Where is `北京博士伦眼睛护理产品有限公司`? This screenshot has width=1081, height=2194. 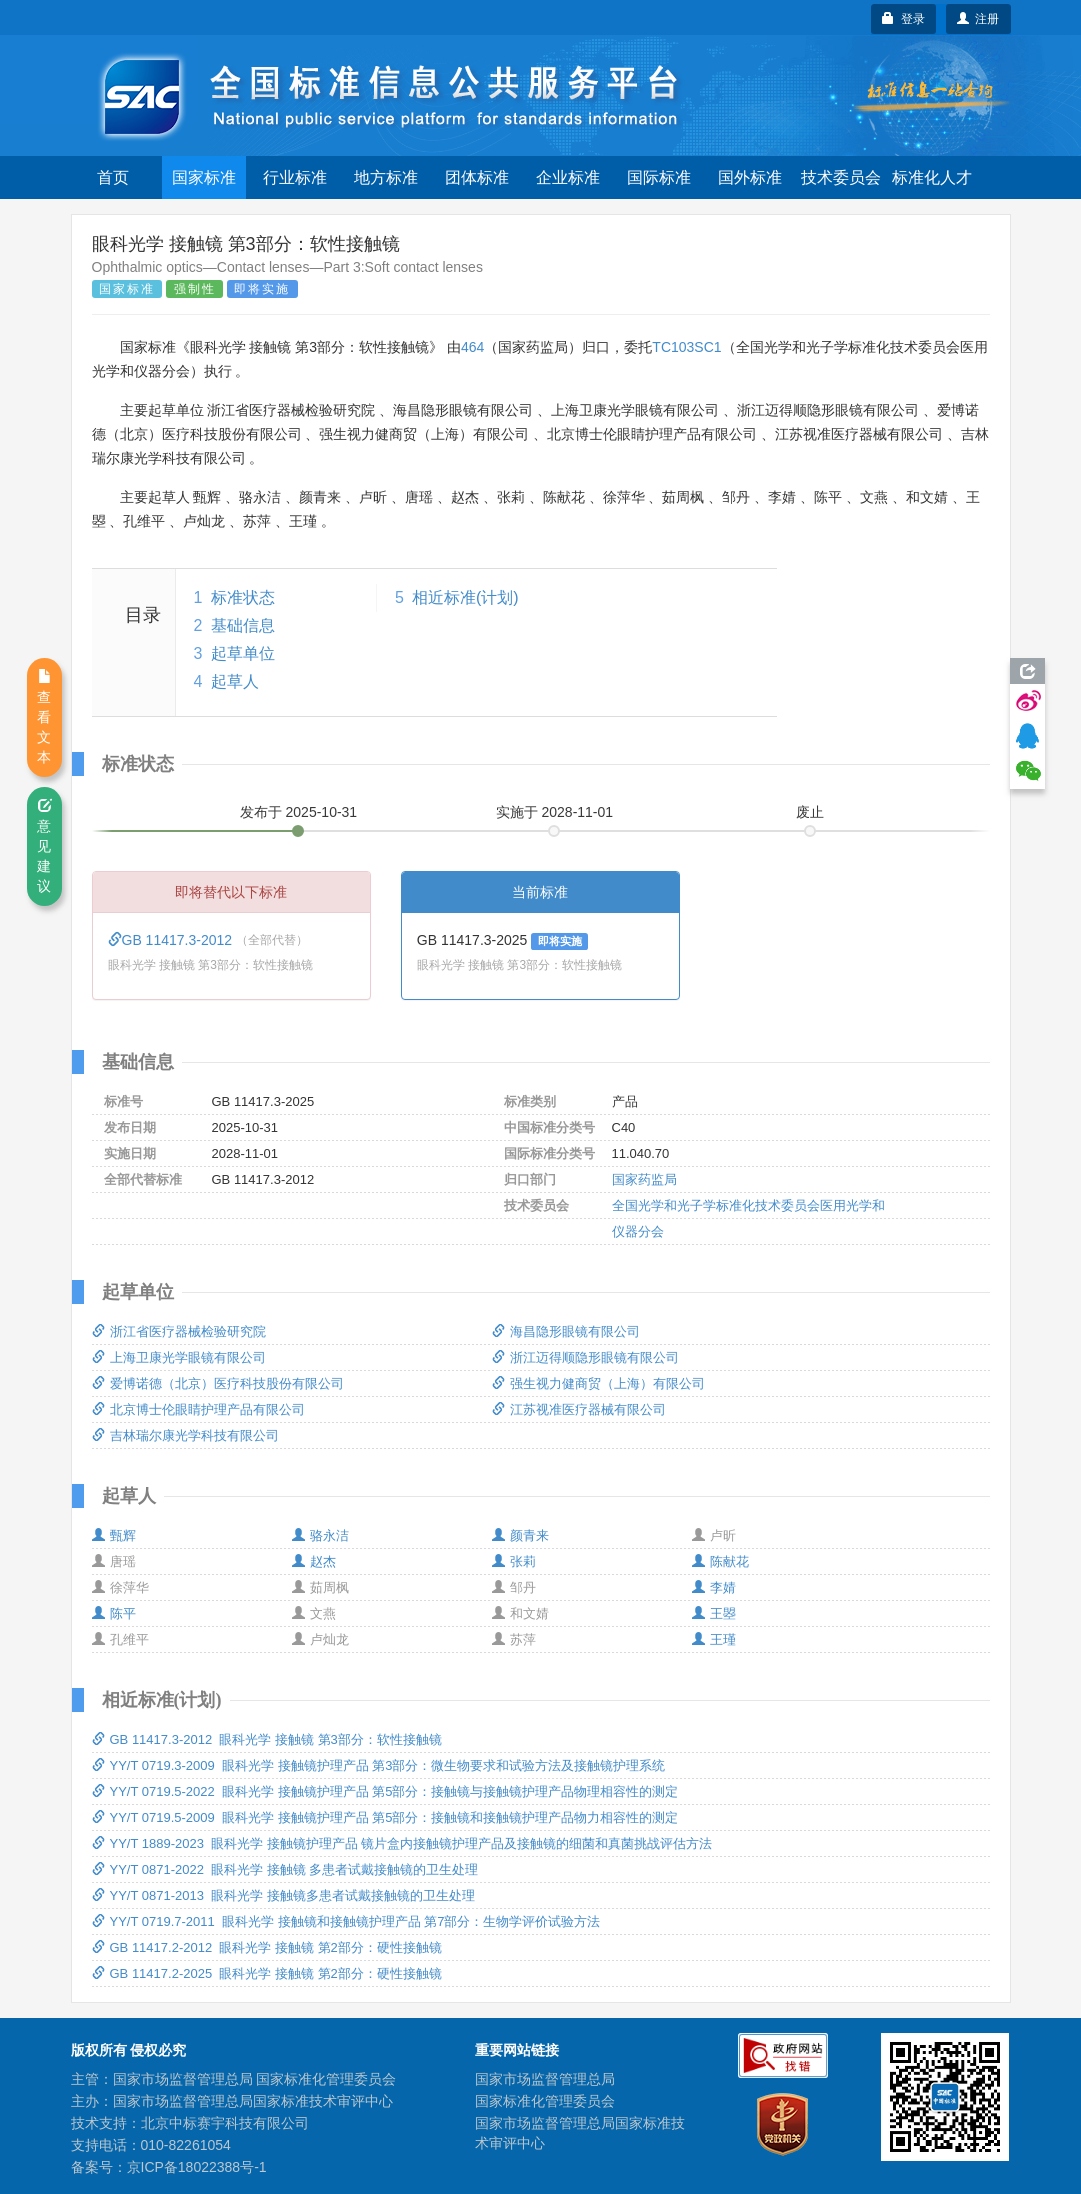
北京博士伦眼睛护理产品有限公司 is located at coordinates (198, 1409).